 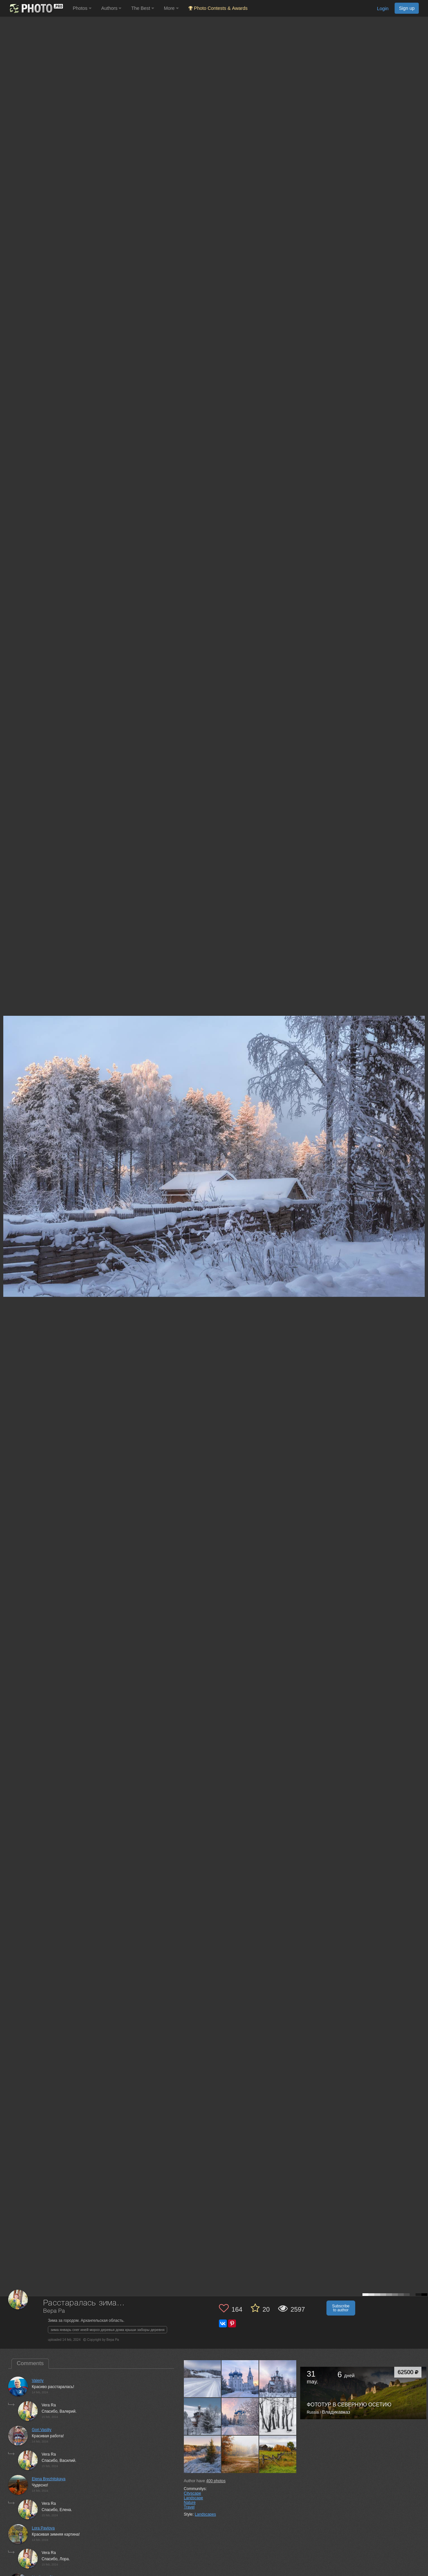 I want to click on Travel, so click(x=189, y=2507).